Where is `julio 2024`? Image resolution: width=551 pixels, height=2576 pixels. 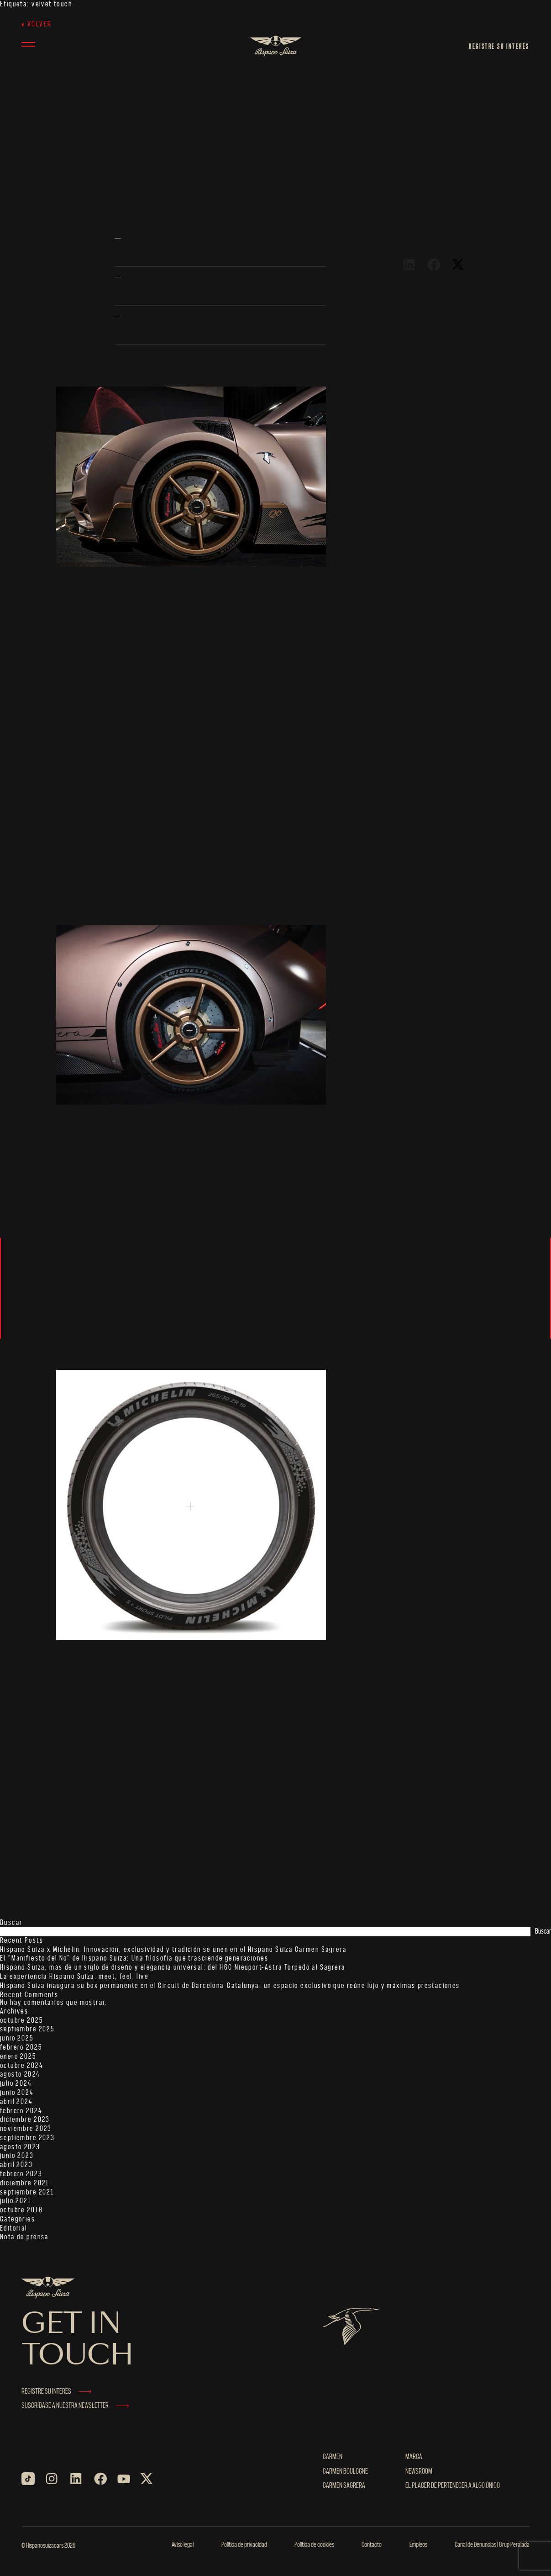
julio 2024 is located at coordinates (15, 2083).